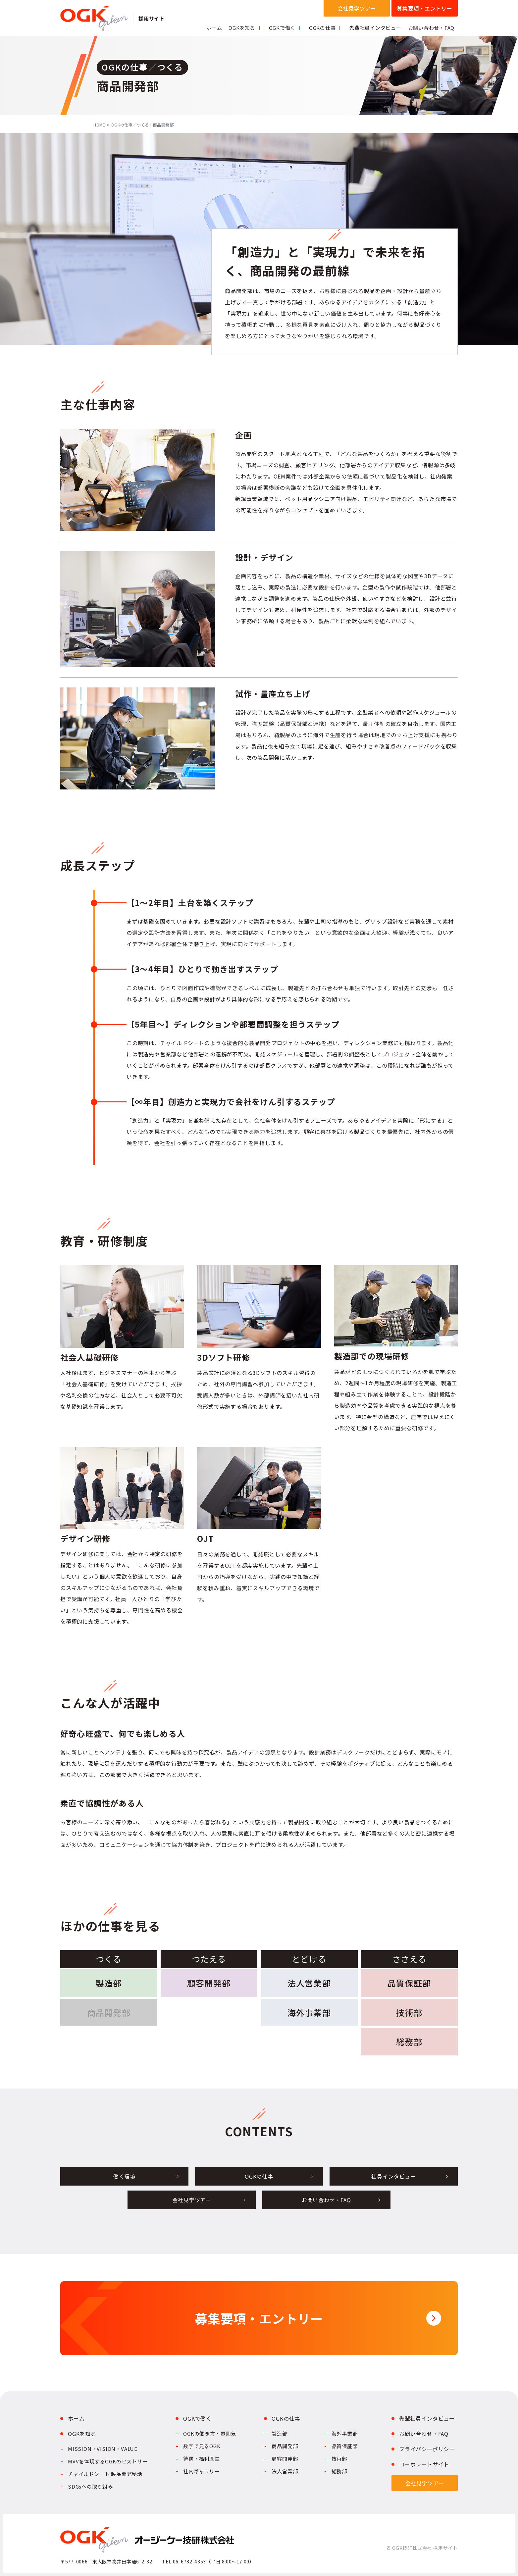  What do you see at coordinates (201, 2471) in the screenshot?
I see `社内ギャラリー` at bounding box center [201, 2471].